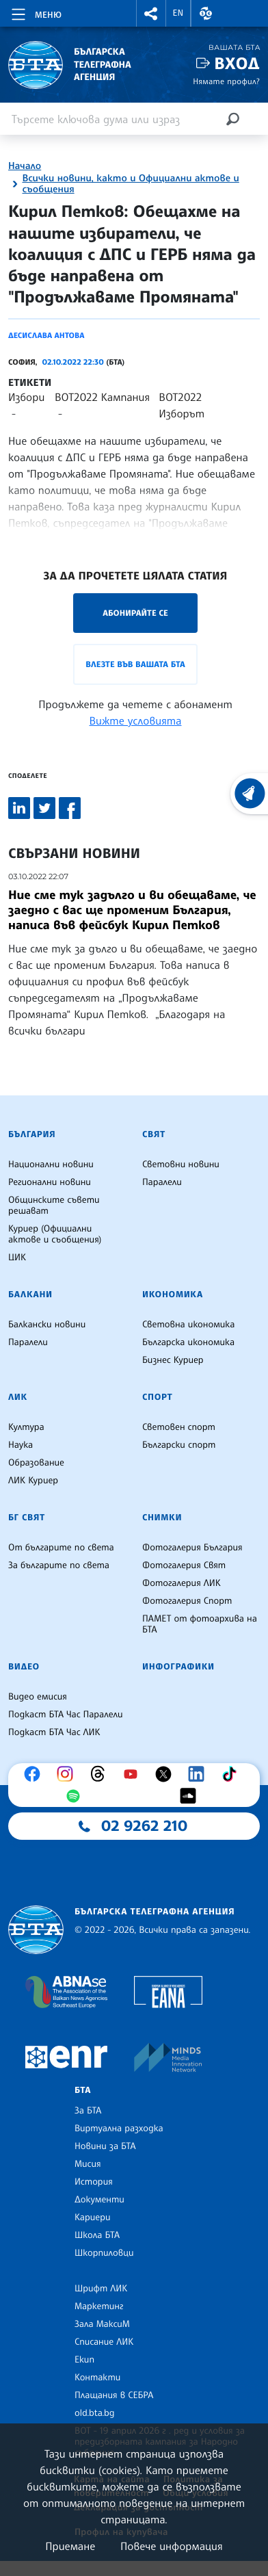 Image resolution: width=268 pixels, height=2576 pixels. I want to click on ЦИК, so click(17, 1257).